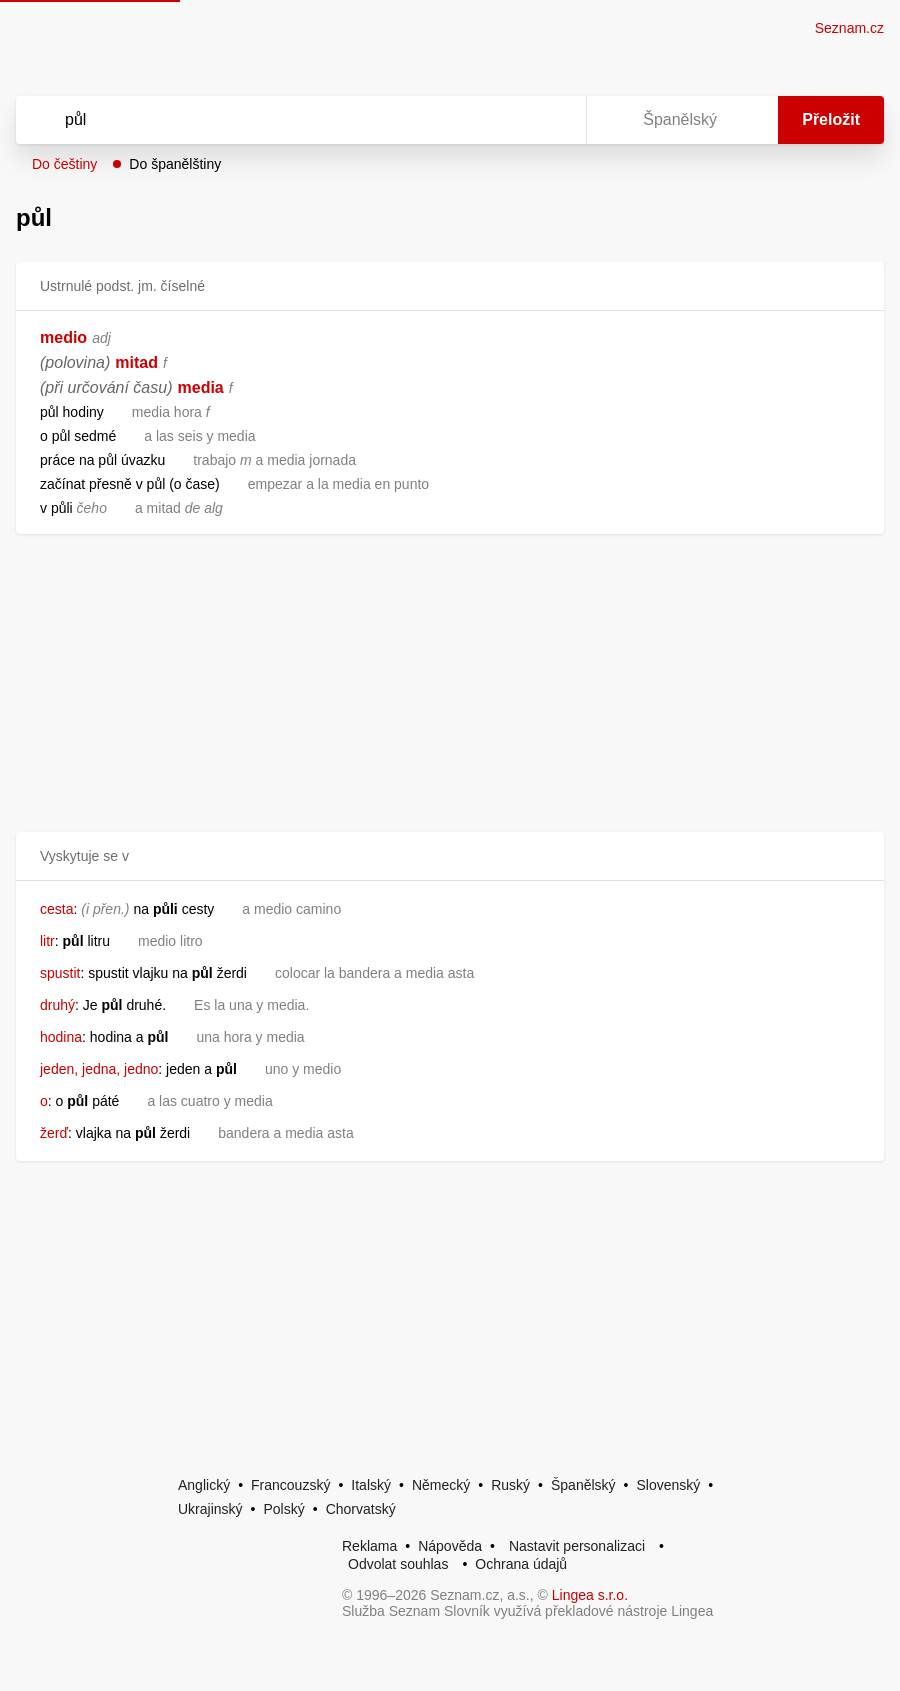 This screenshot has width=900, height=1691. Describe the element at coordinates (54, 1133) in the screenshot. I see `žerď` at that location.